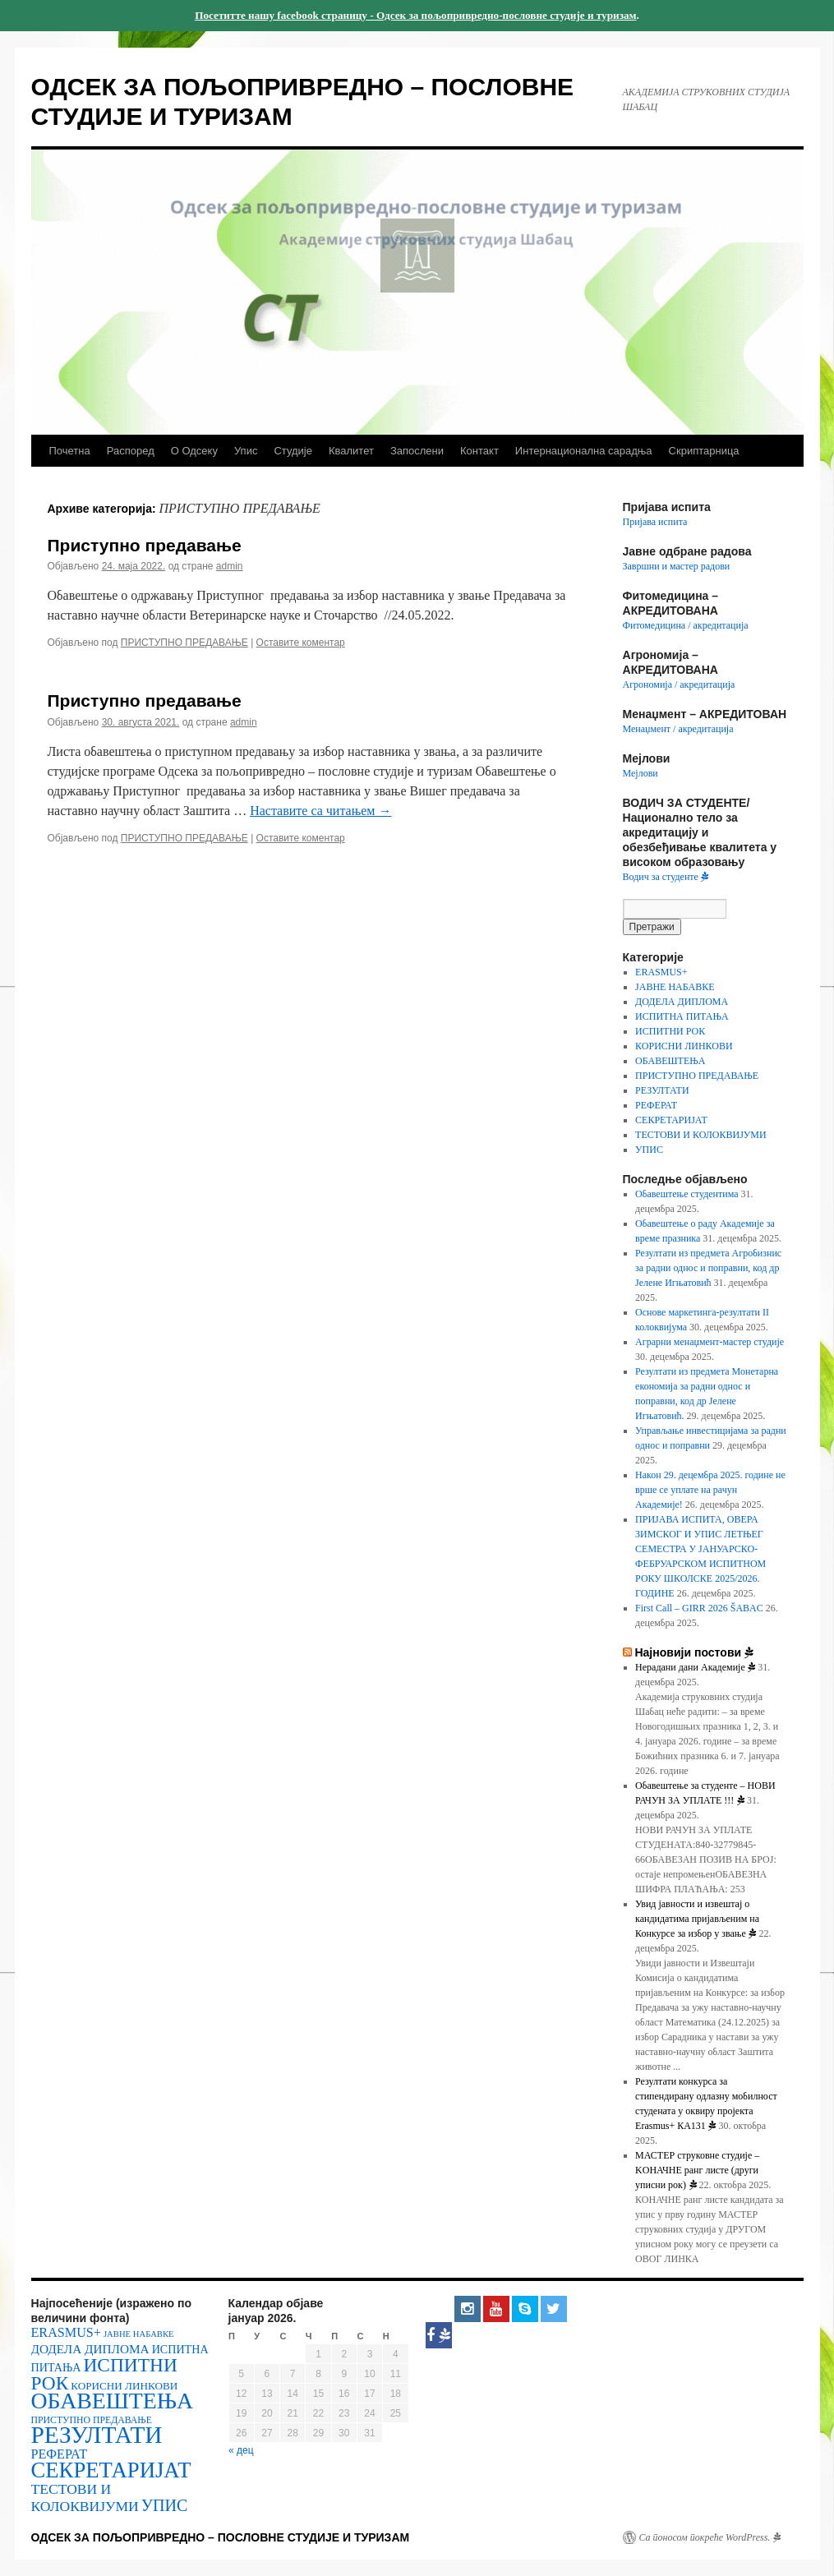 The width and height of the screenshot is (834, 2576). What do you see at coordinates (69, 451) in the screenshot?
I see `Почетна` at bounding box center [69, 451].